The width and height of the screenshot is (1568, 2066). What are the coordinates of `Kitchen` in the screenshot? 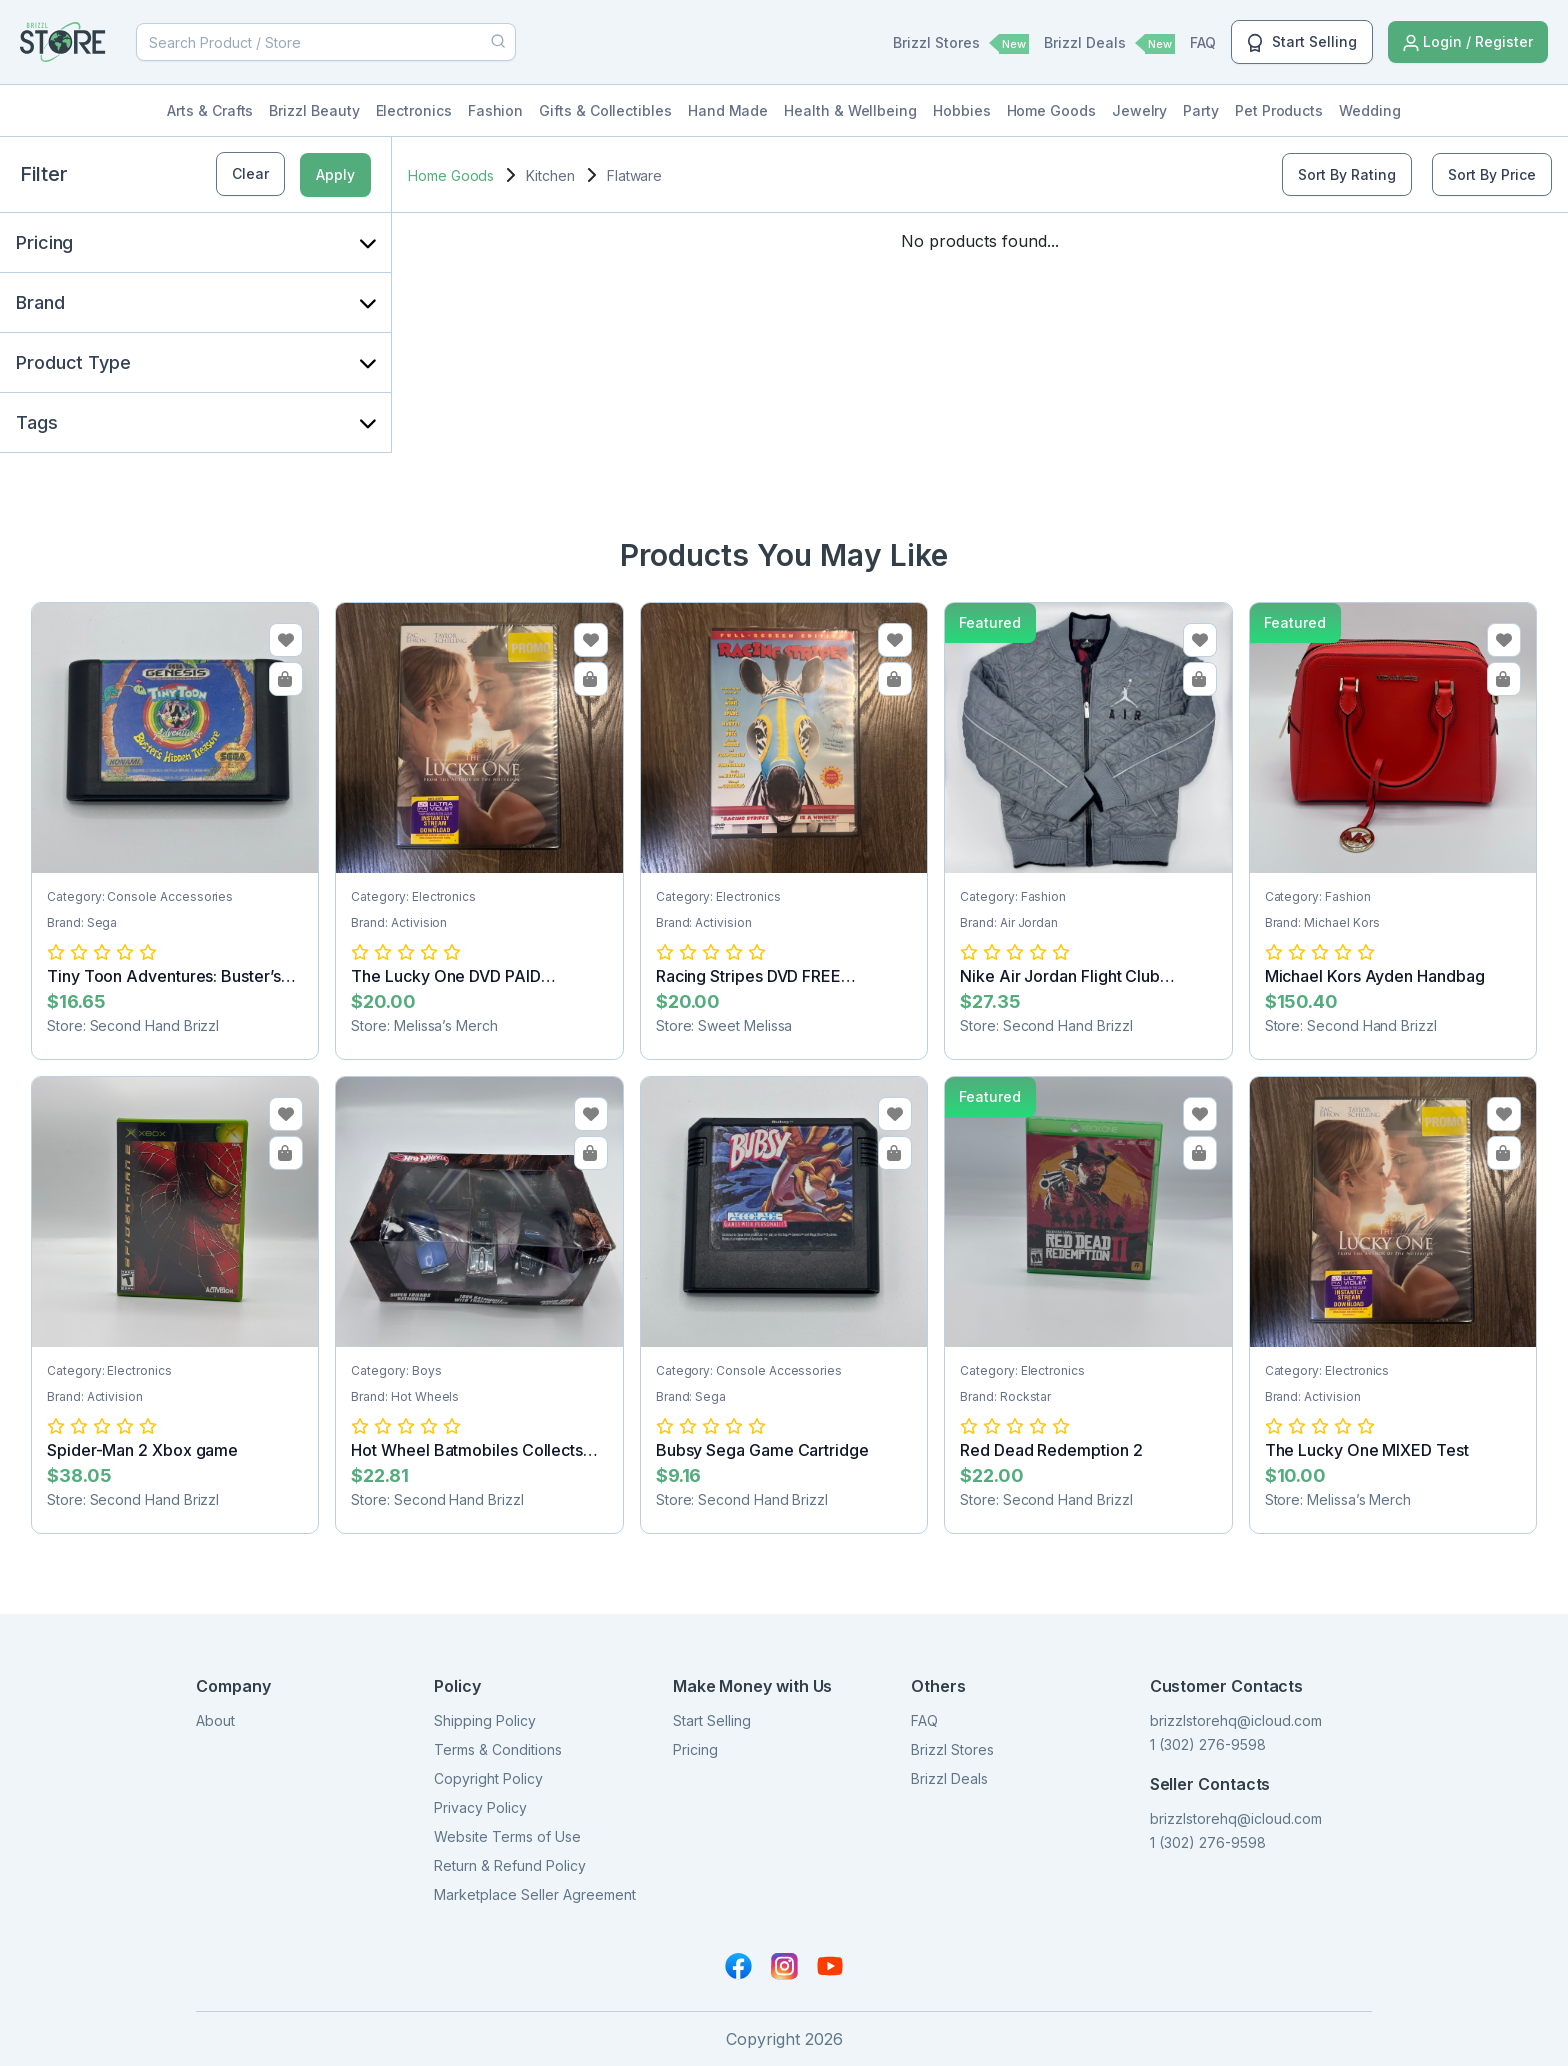 It's located at (550, 175).